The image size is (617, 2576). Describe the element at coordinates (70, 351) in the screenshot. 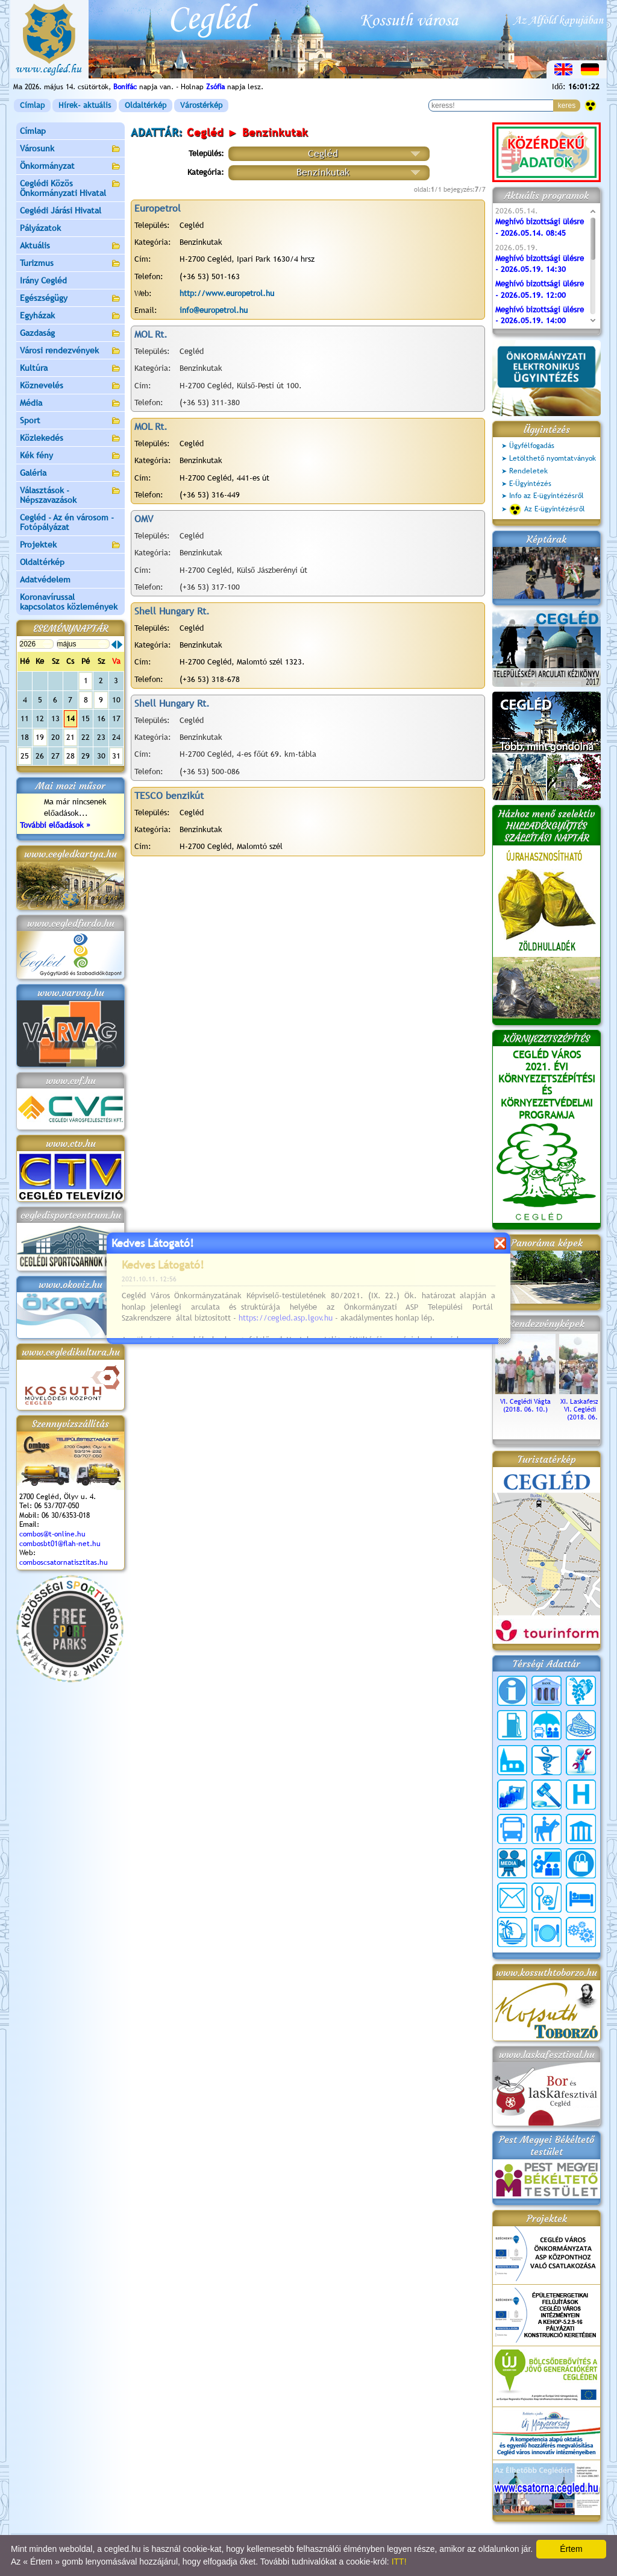

I see `Városi rendezvények` at that location.